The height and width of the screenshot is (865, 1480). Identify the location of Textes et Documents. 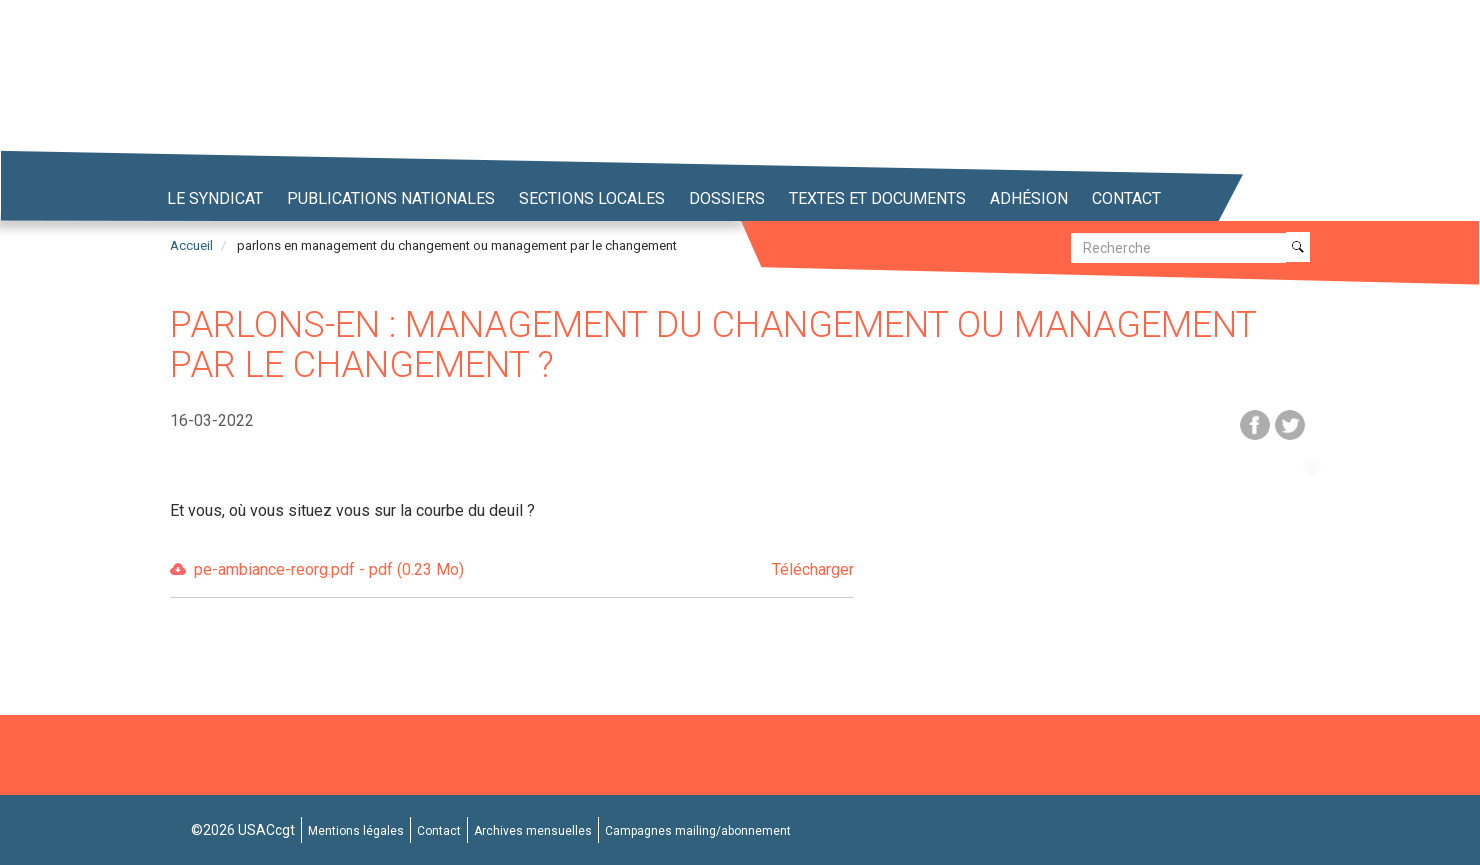
(877, 198).